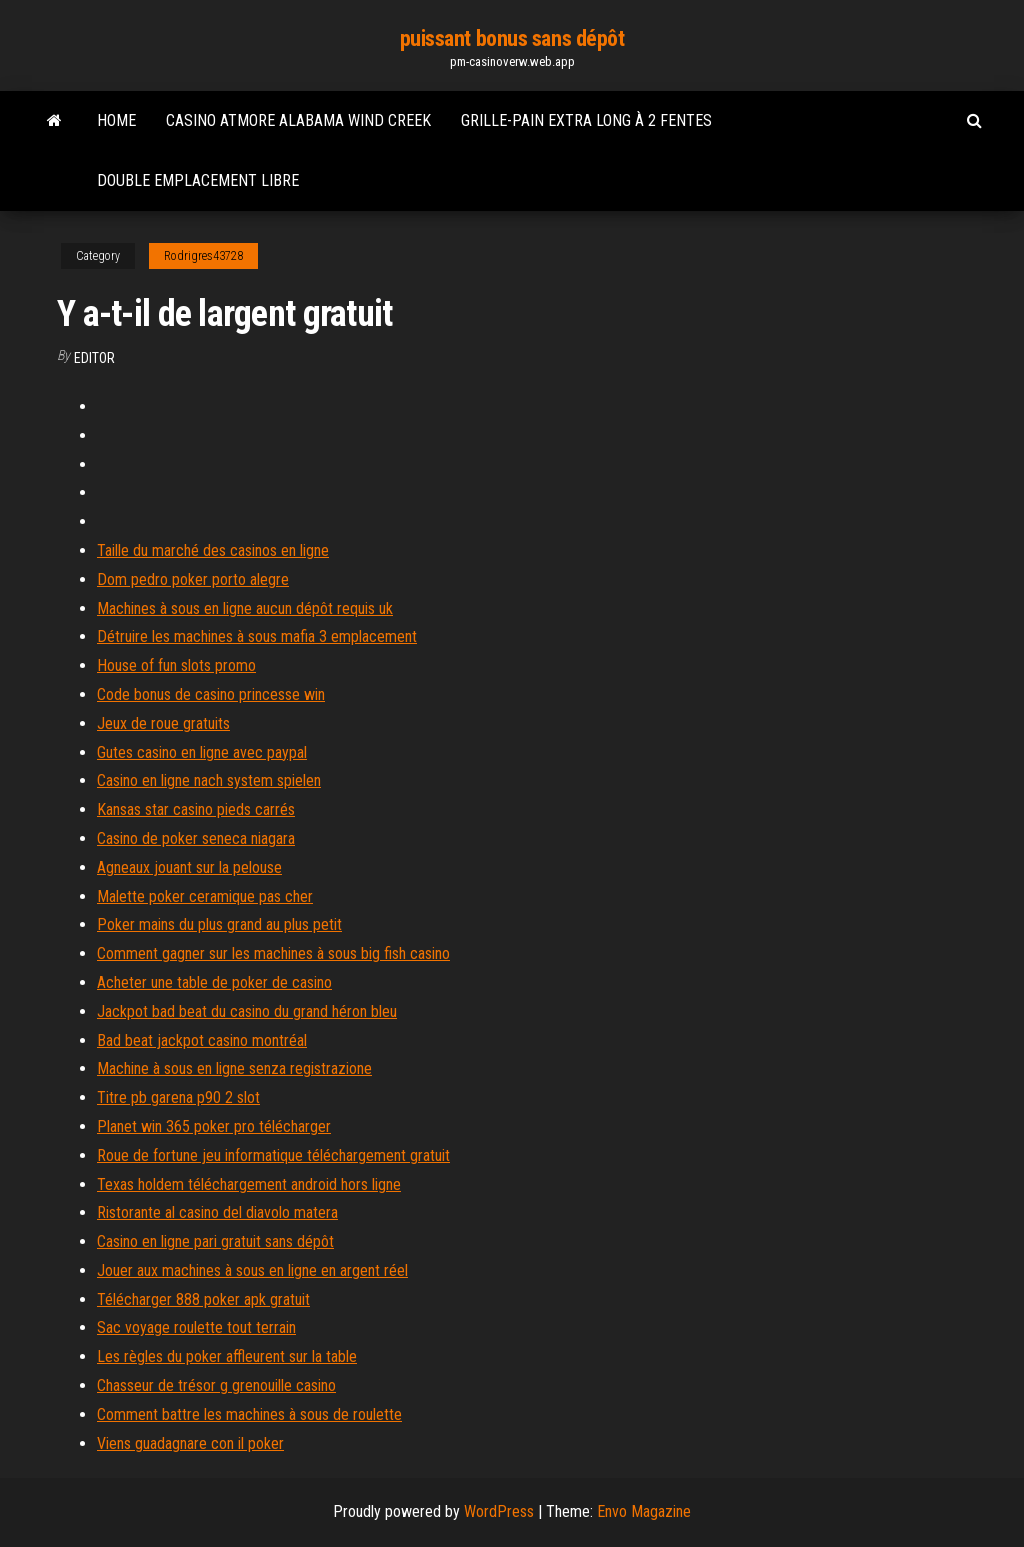 This screenshot has width=1024, height=1547. Describe the element at coordinates (196, 1327) in the screenshot. I see `Sac voyage roulette tout terrain` at that location.